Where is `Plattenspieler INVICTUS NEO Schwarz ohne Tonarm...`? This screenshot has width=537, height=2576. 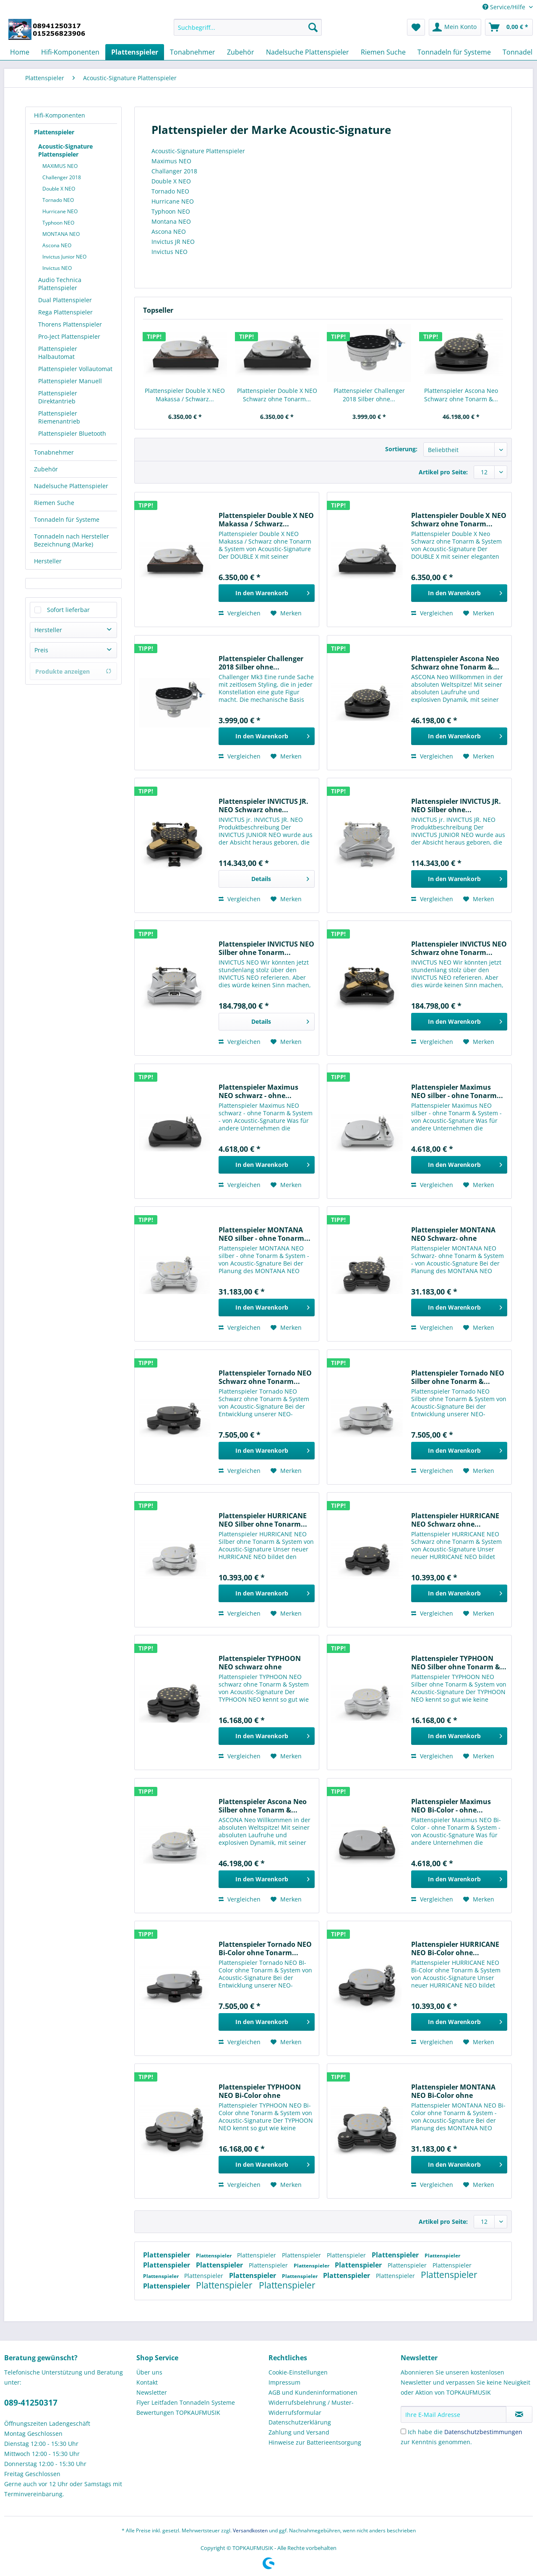 Plattenspieler INVICTUS NEO Schwarz ohne Tonarm... is located at coordinates (459, 948).